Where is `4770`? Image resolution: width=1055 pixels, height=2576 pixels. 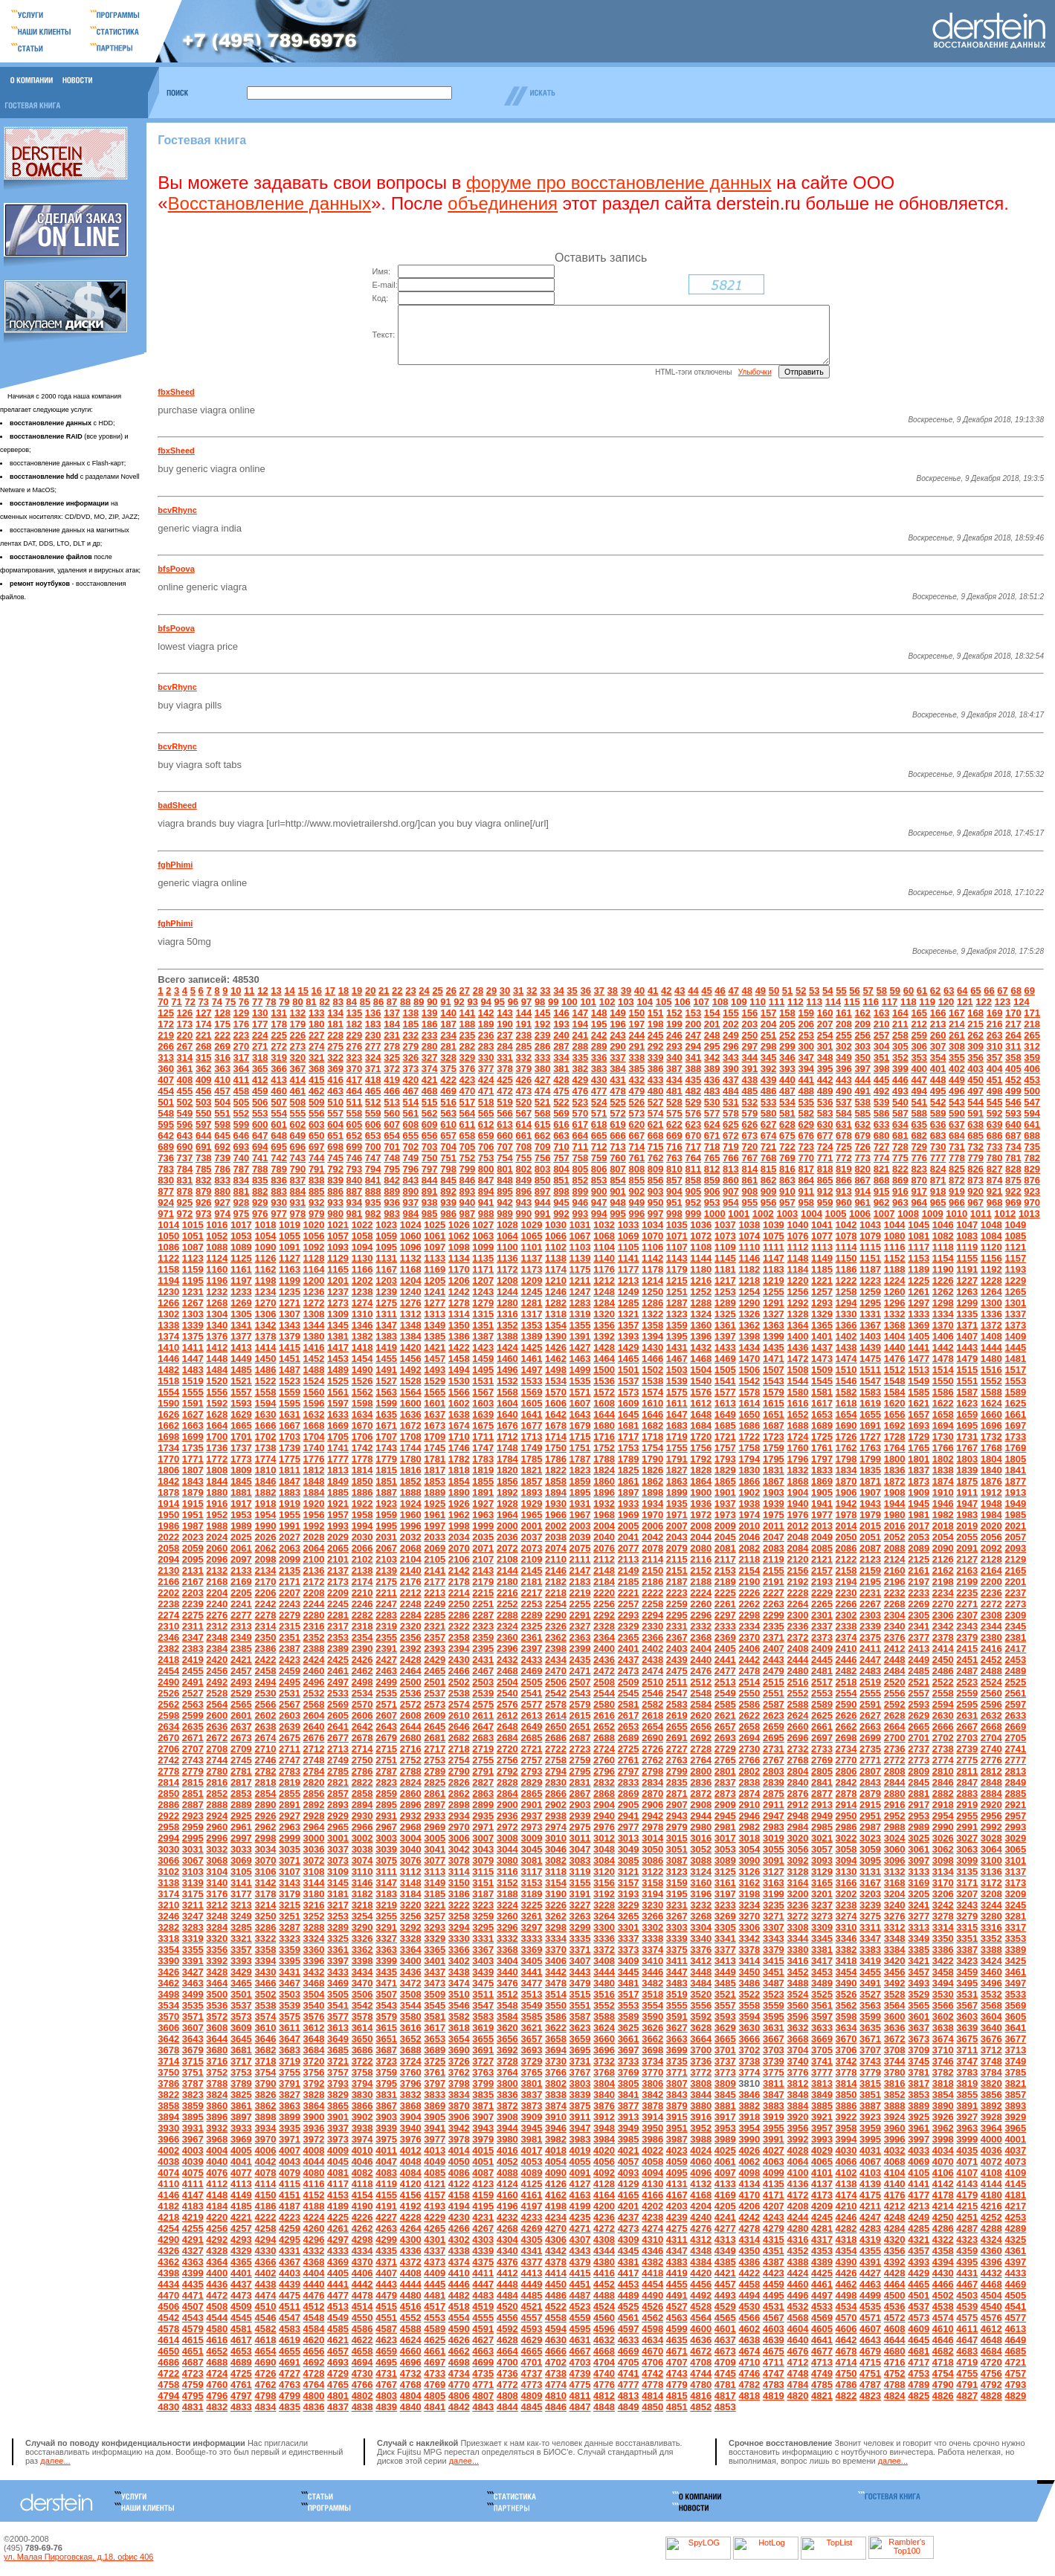 4770 is located at coordinates (459, 2395).